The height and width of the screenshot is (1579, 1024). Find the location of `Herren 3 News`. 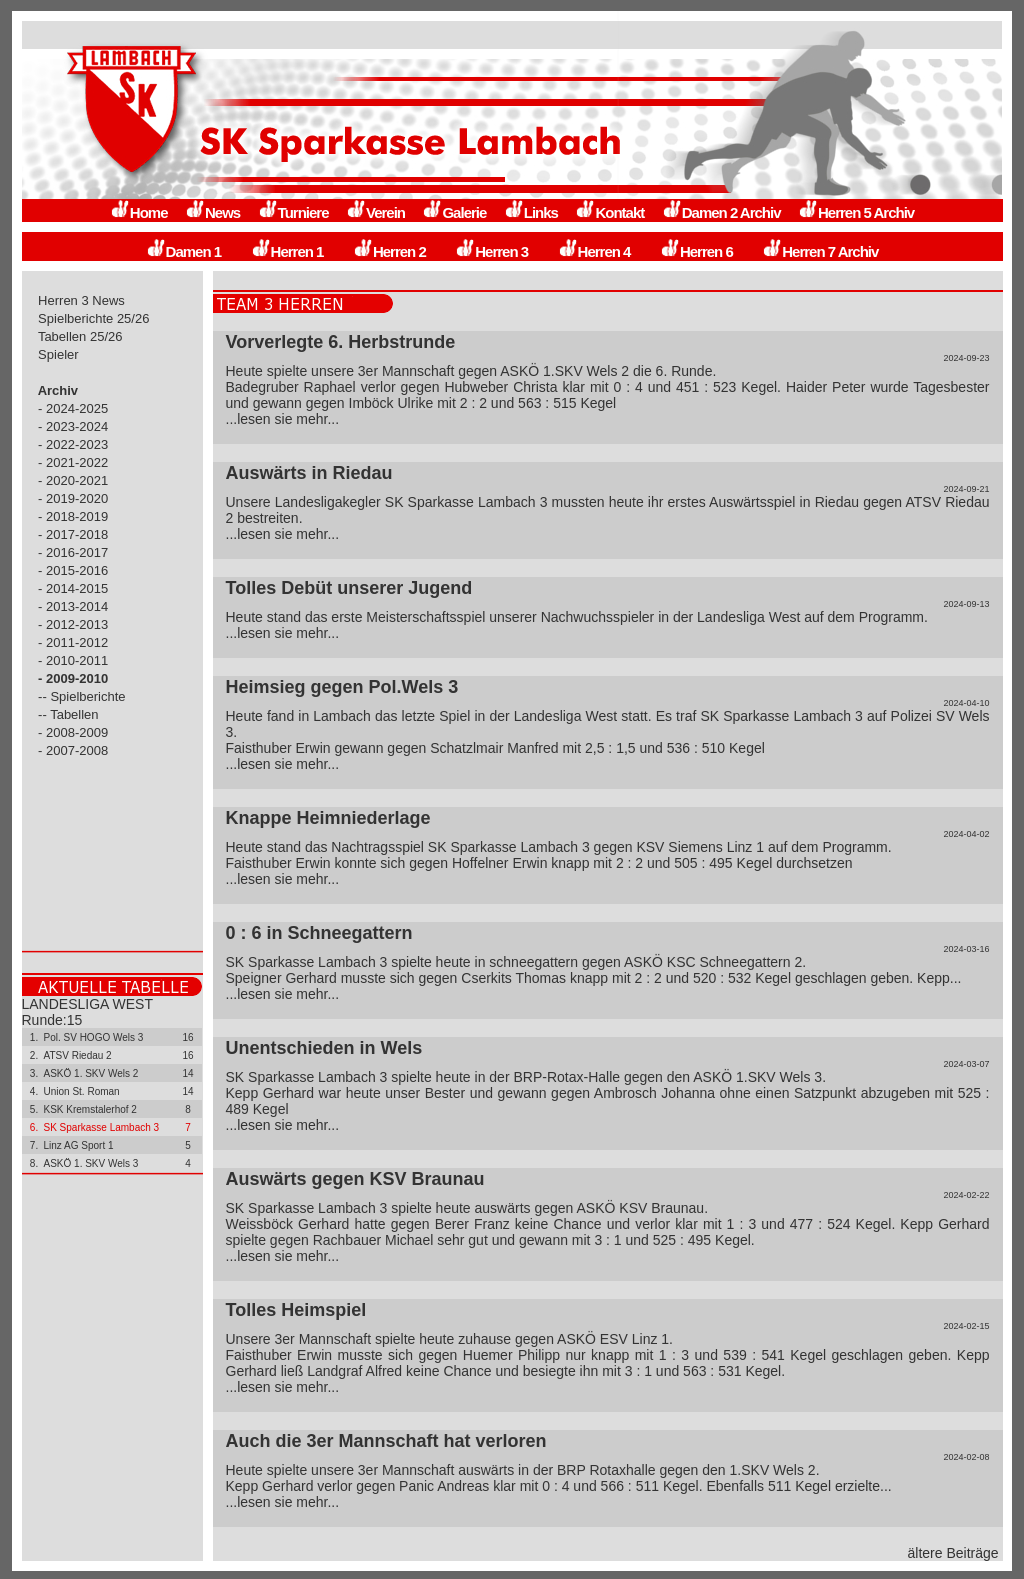

Herren 3 News is located at coordinates (82, 300).